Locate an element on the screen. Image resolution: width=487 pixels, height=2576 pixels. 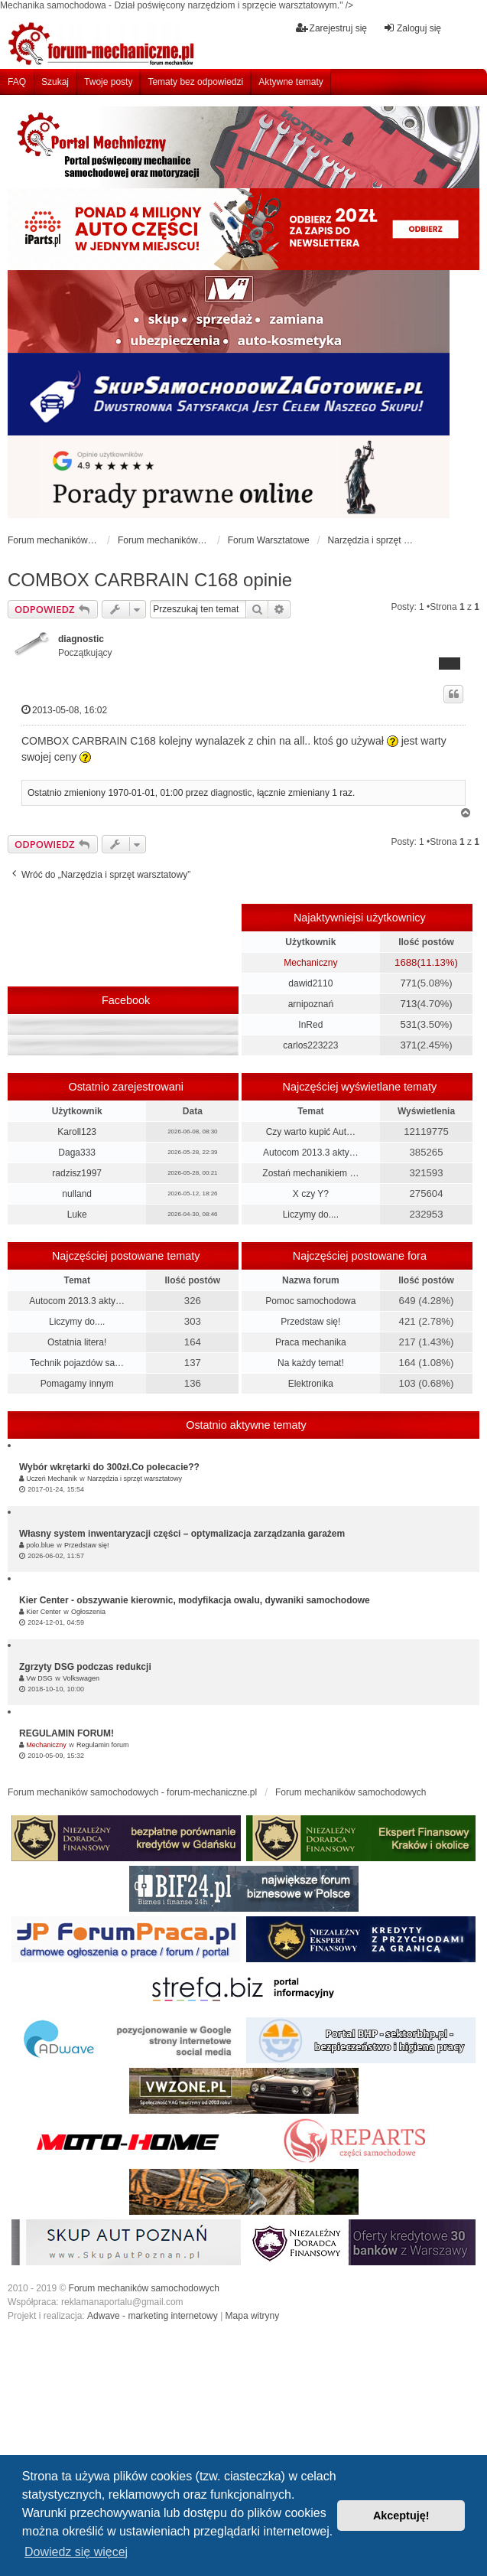
Zgrzyty DSG podczas redukcji is located at coordinates (85, 1666).